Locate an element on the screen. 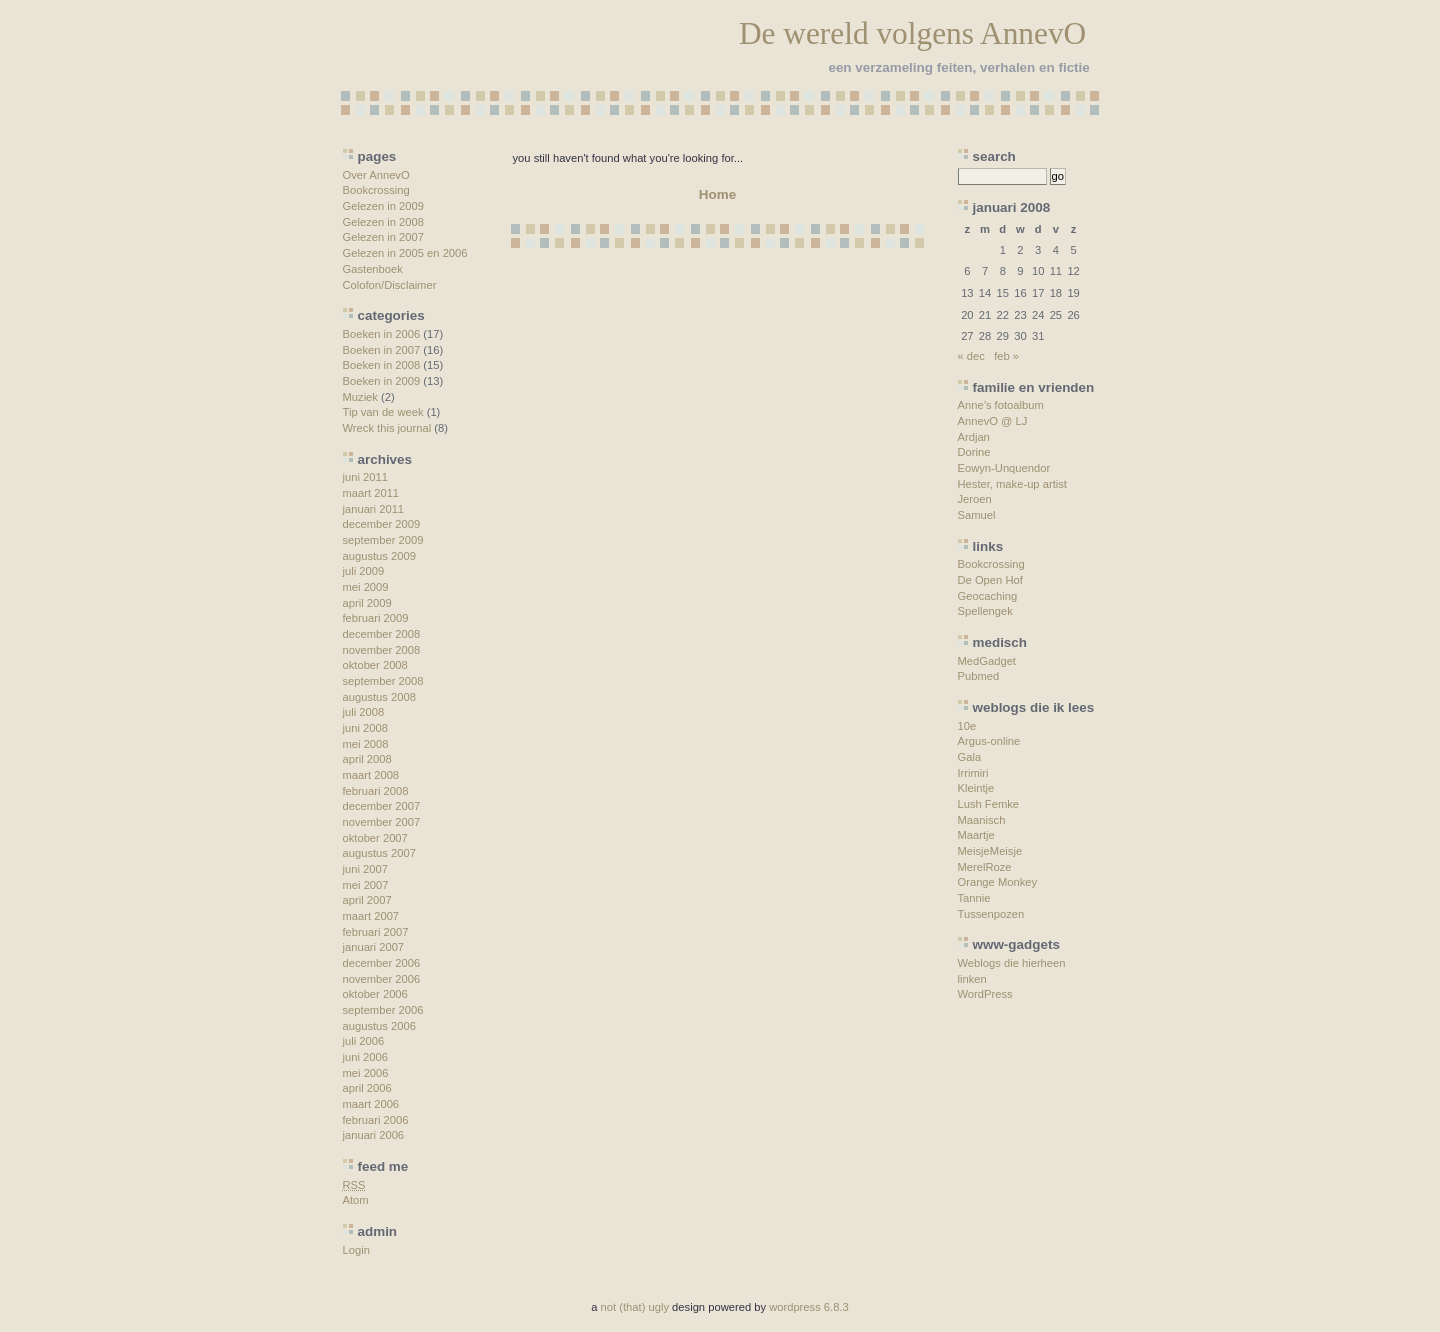  Spellengek is located at coordinates (985, 611).